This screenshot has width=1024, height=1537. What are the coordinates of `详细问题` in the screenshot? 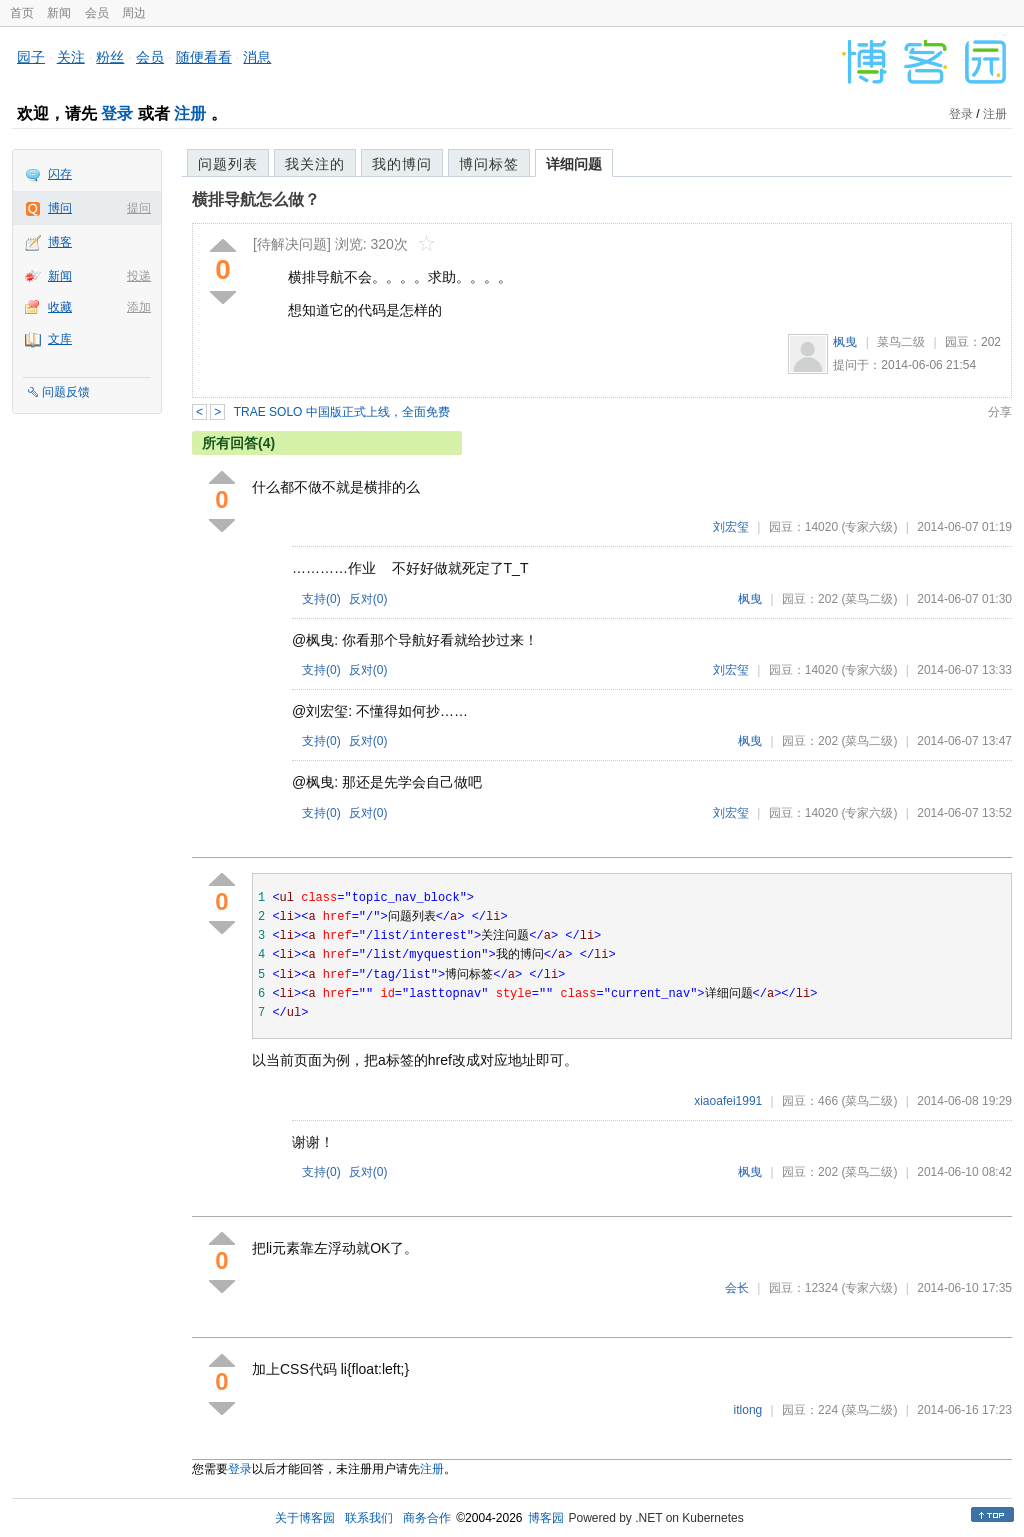 It's located at (574, 164).